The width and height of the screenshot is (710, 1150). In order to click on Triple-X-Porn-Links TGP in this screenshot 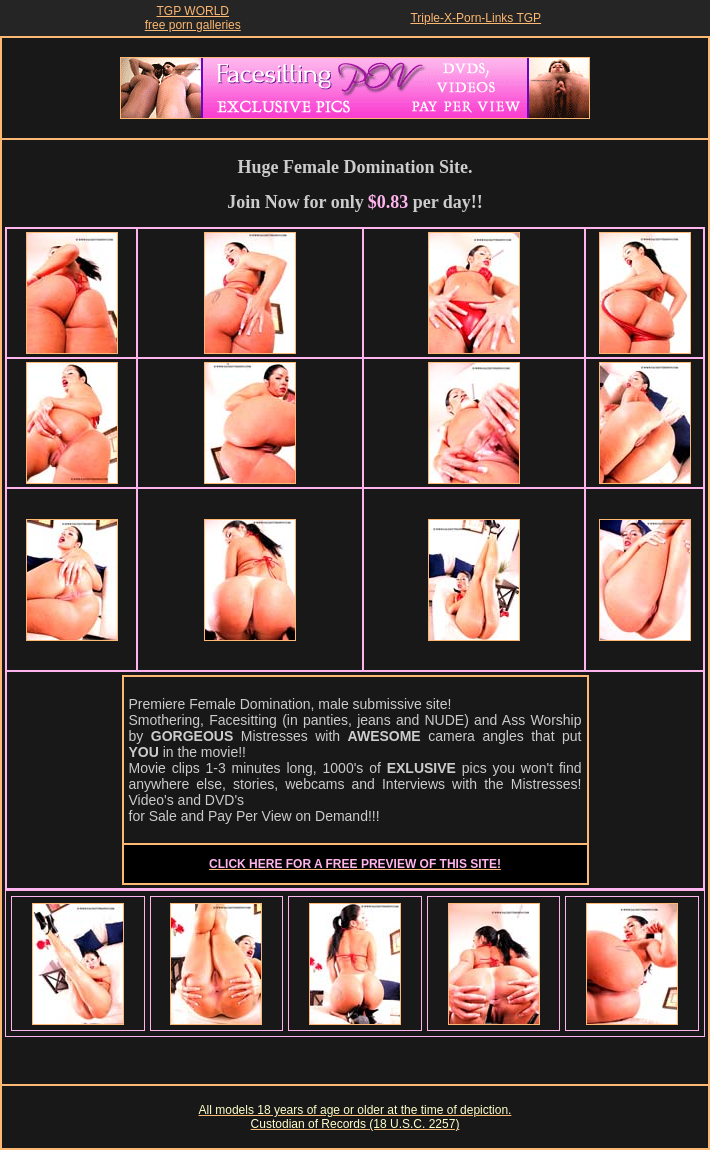, I will do `click(475, 18)`.